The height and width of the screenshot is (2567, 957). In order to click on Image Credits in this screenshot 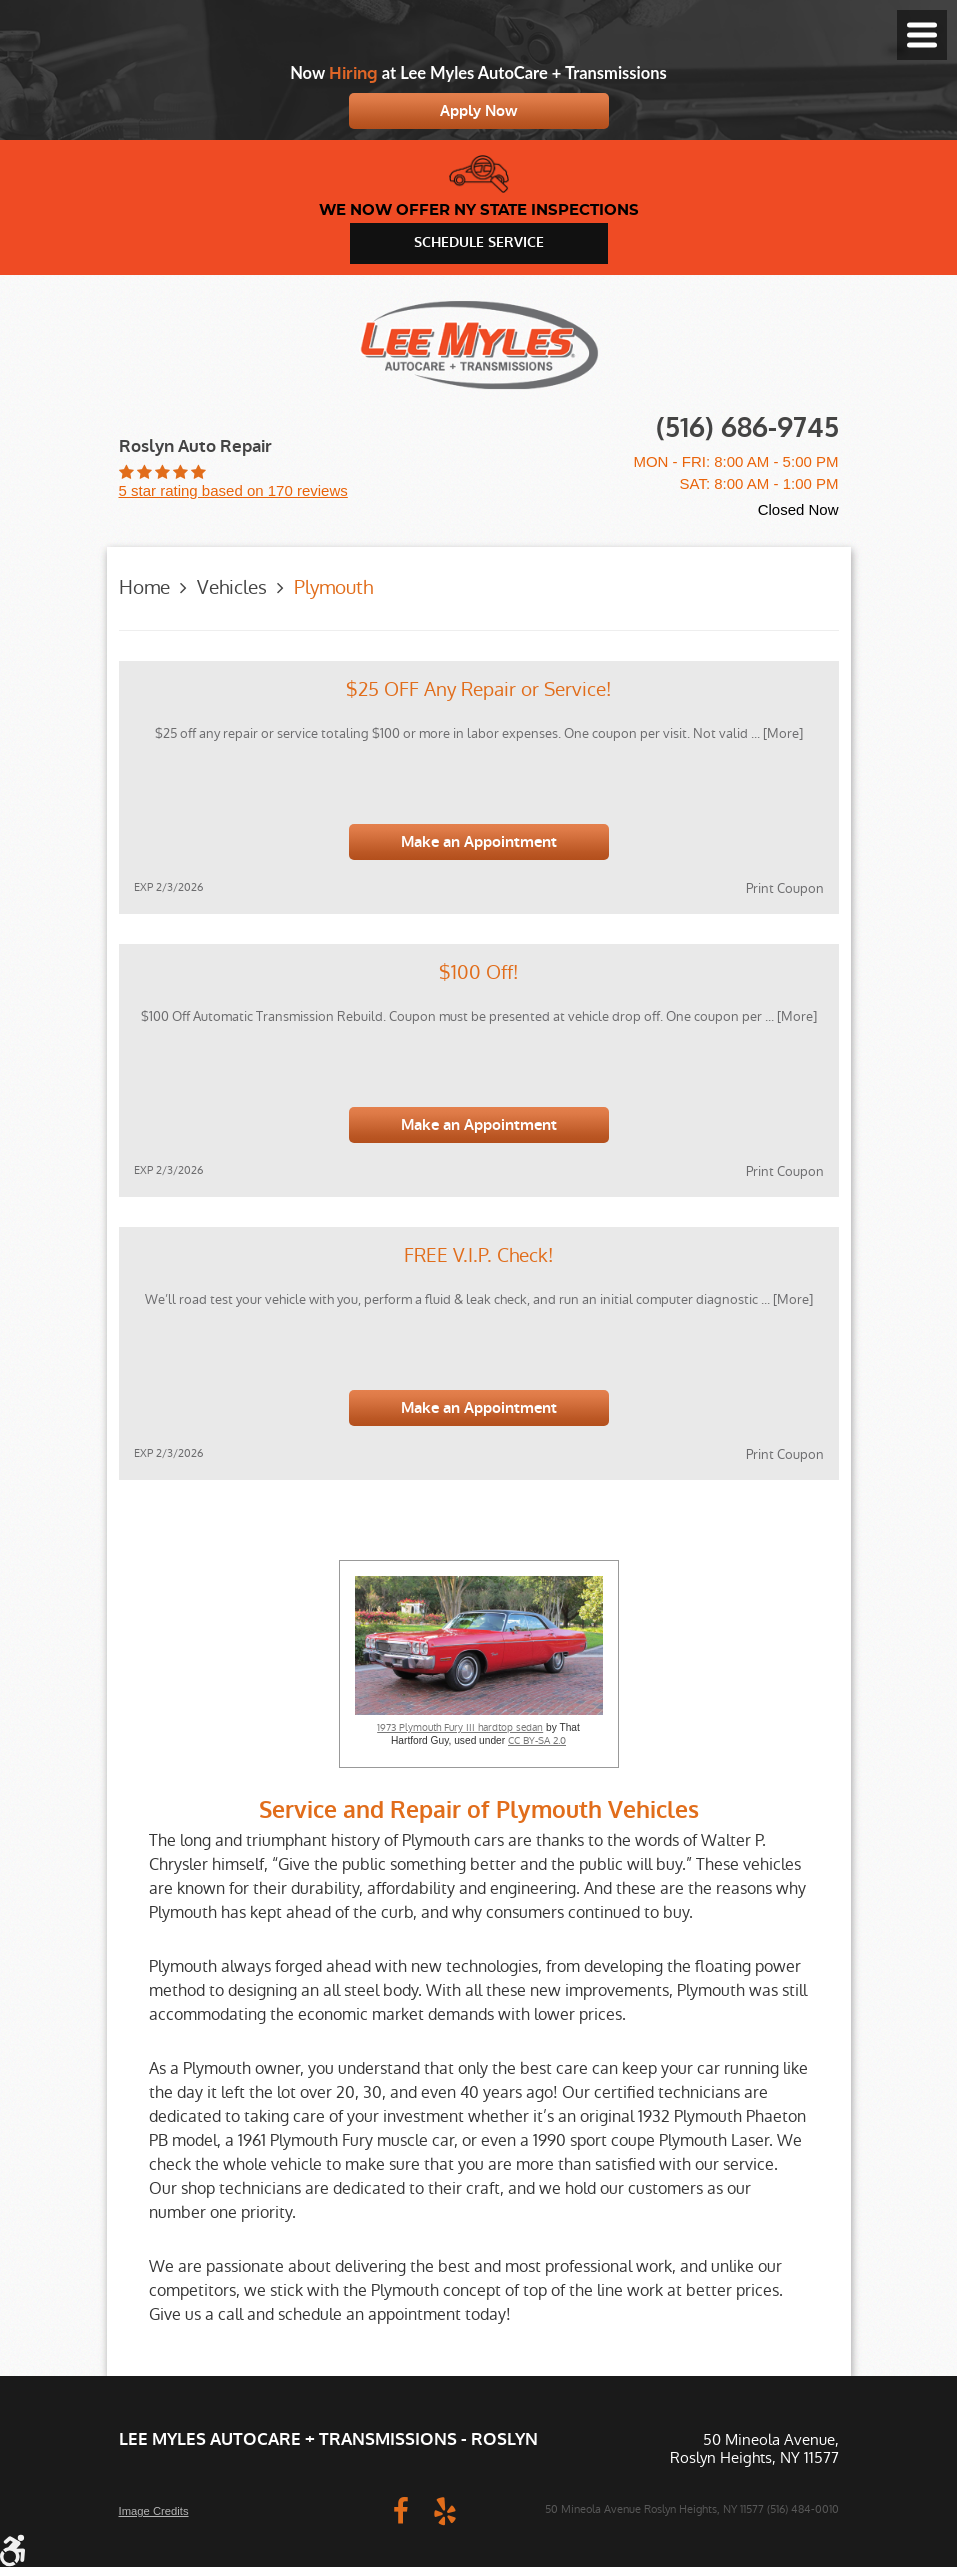, I will do `click(154, 2511)`.